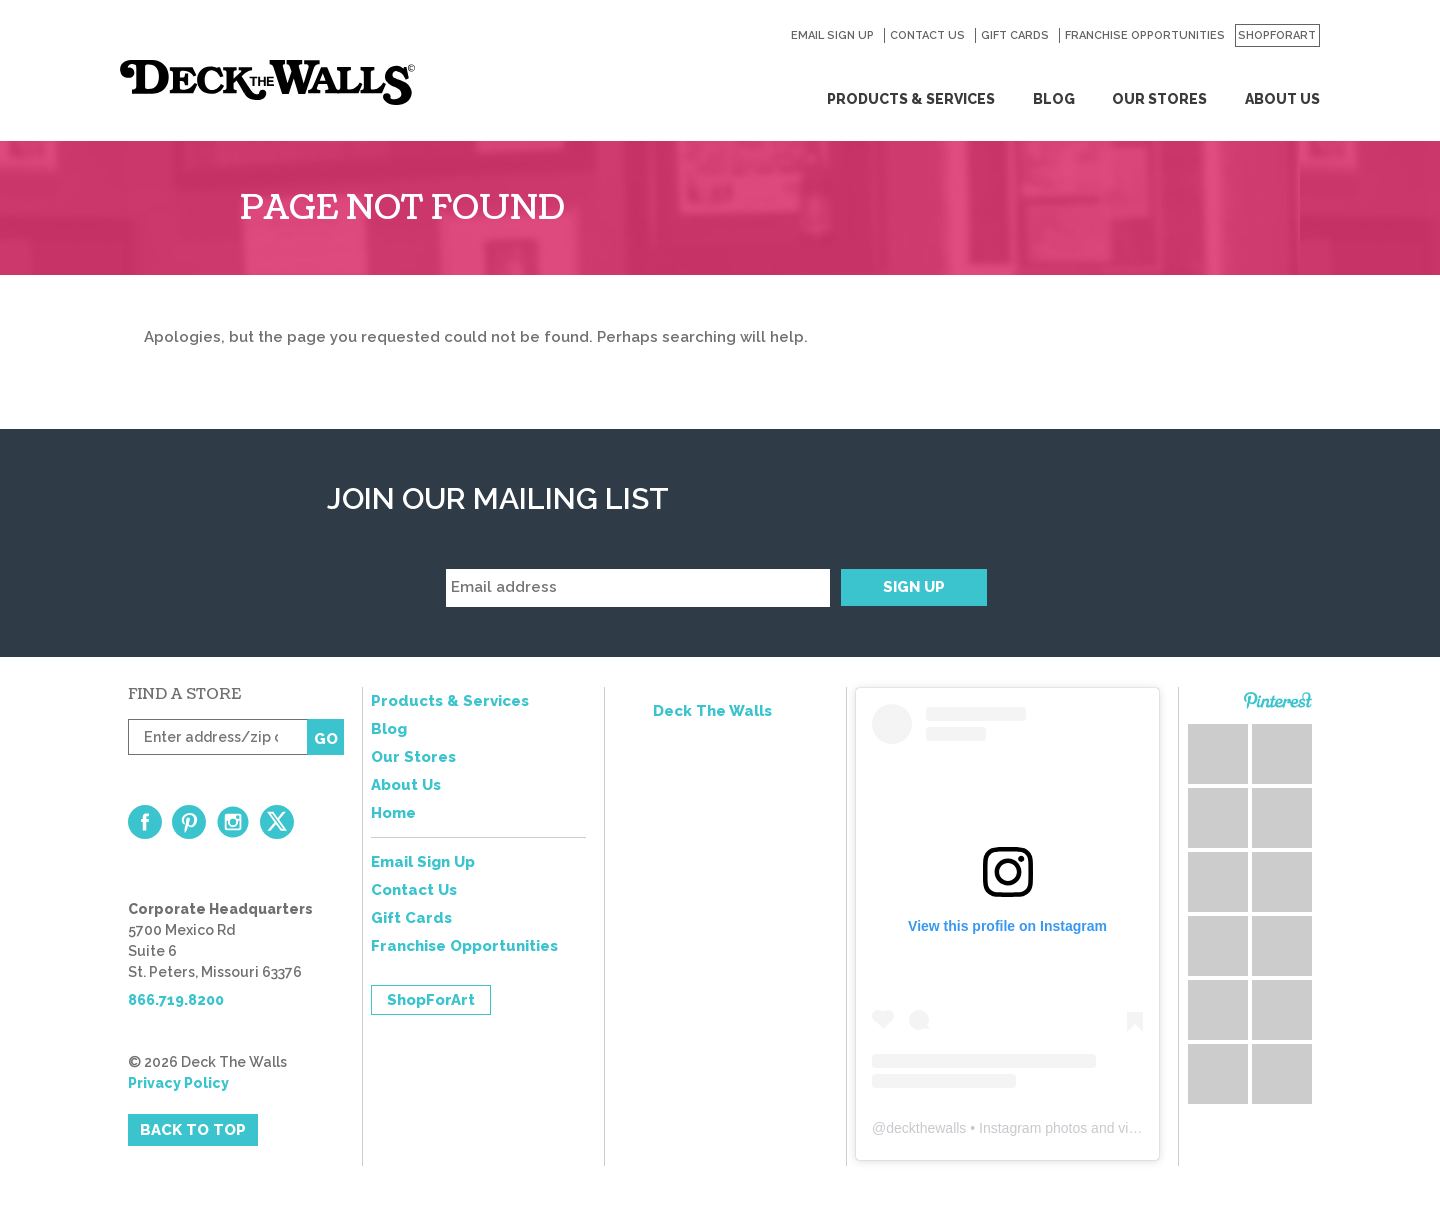  What do you see at coordinates (1054, 99) in the screenshot?
I see `Blog` at bounding box center [1054, 99].